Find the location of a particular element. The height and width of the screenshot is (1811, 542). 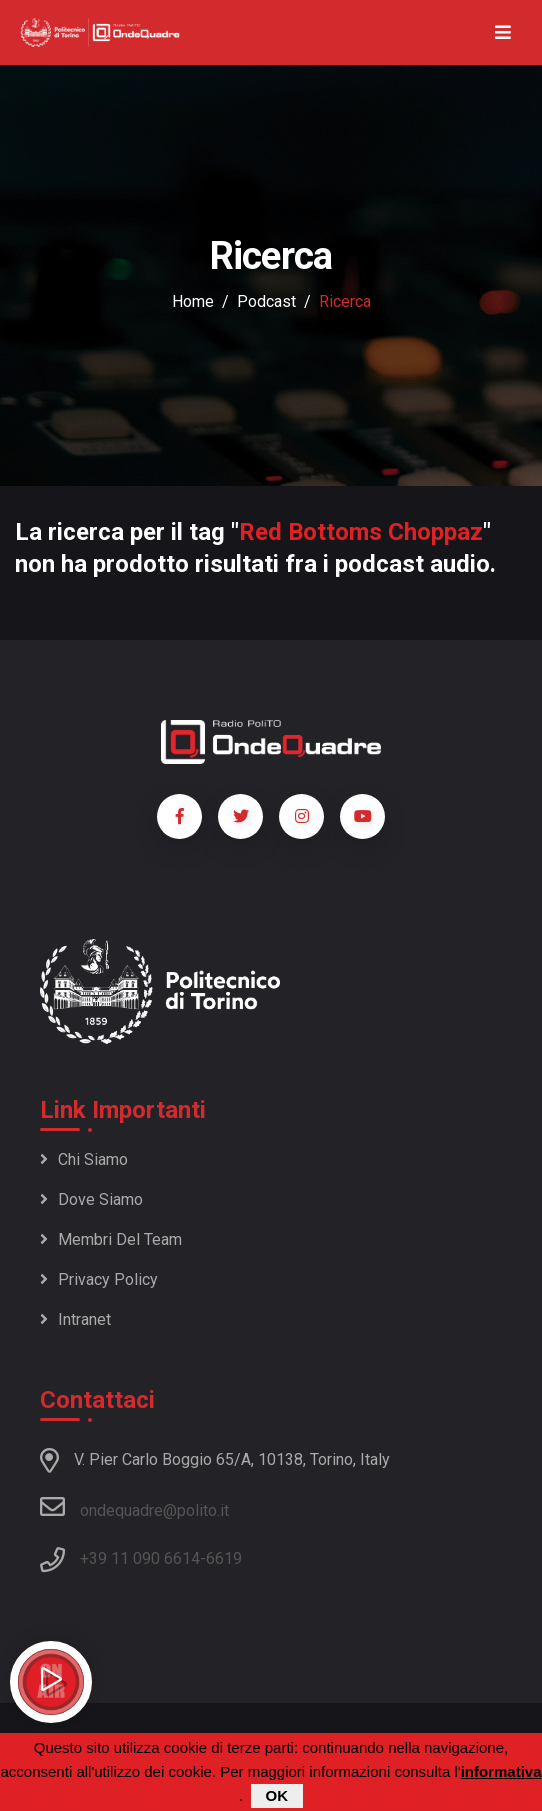

Privacy policy is located at coordinates (99, 1279).